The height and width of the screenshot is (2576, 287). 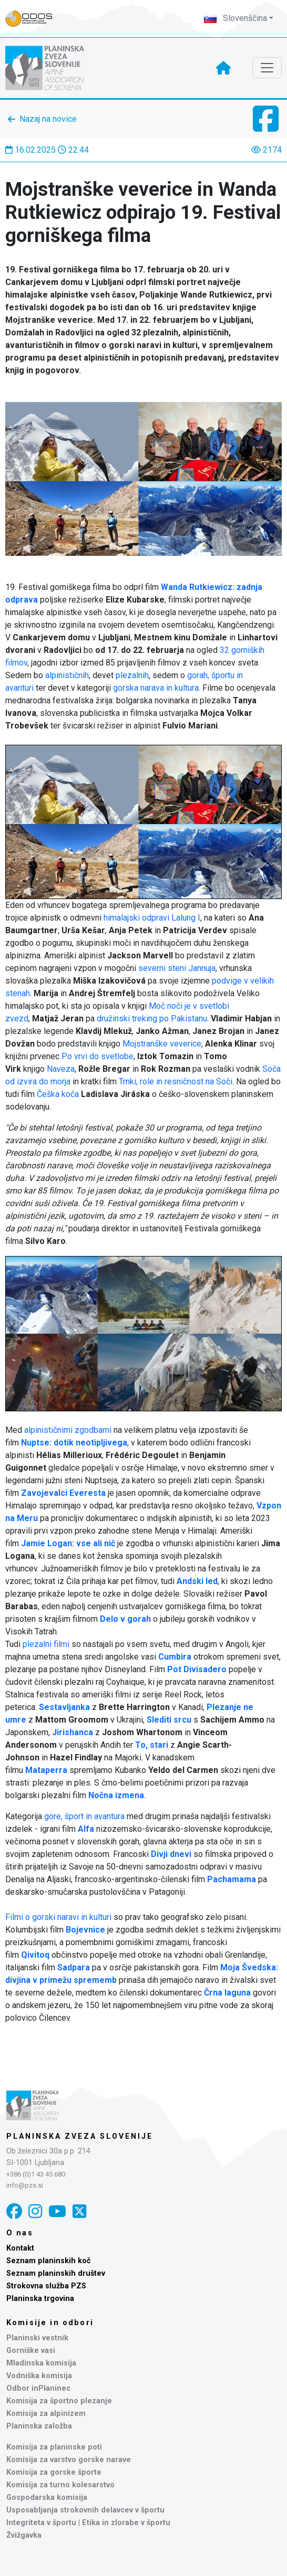 What do you see at coordinates (46, 1644) in the screenshot?
I see `plezalni filmi` at bounding box center [46, 1644].